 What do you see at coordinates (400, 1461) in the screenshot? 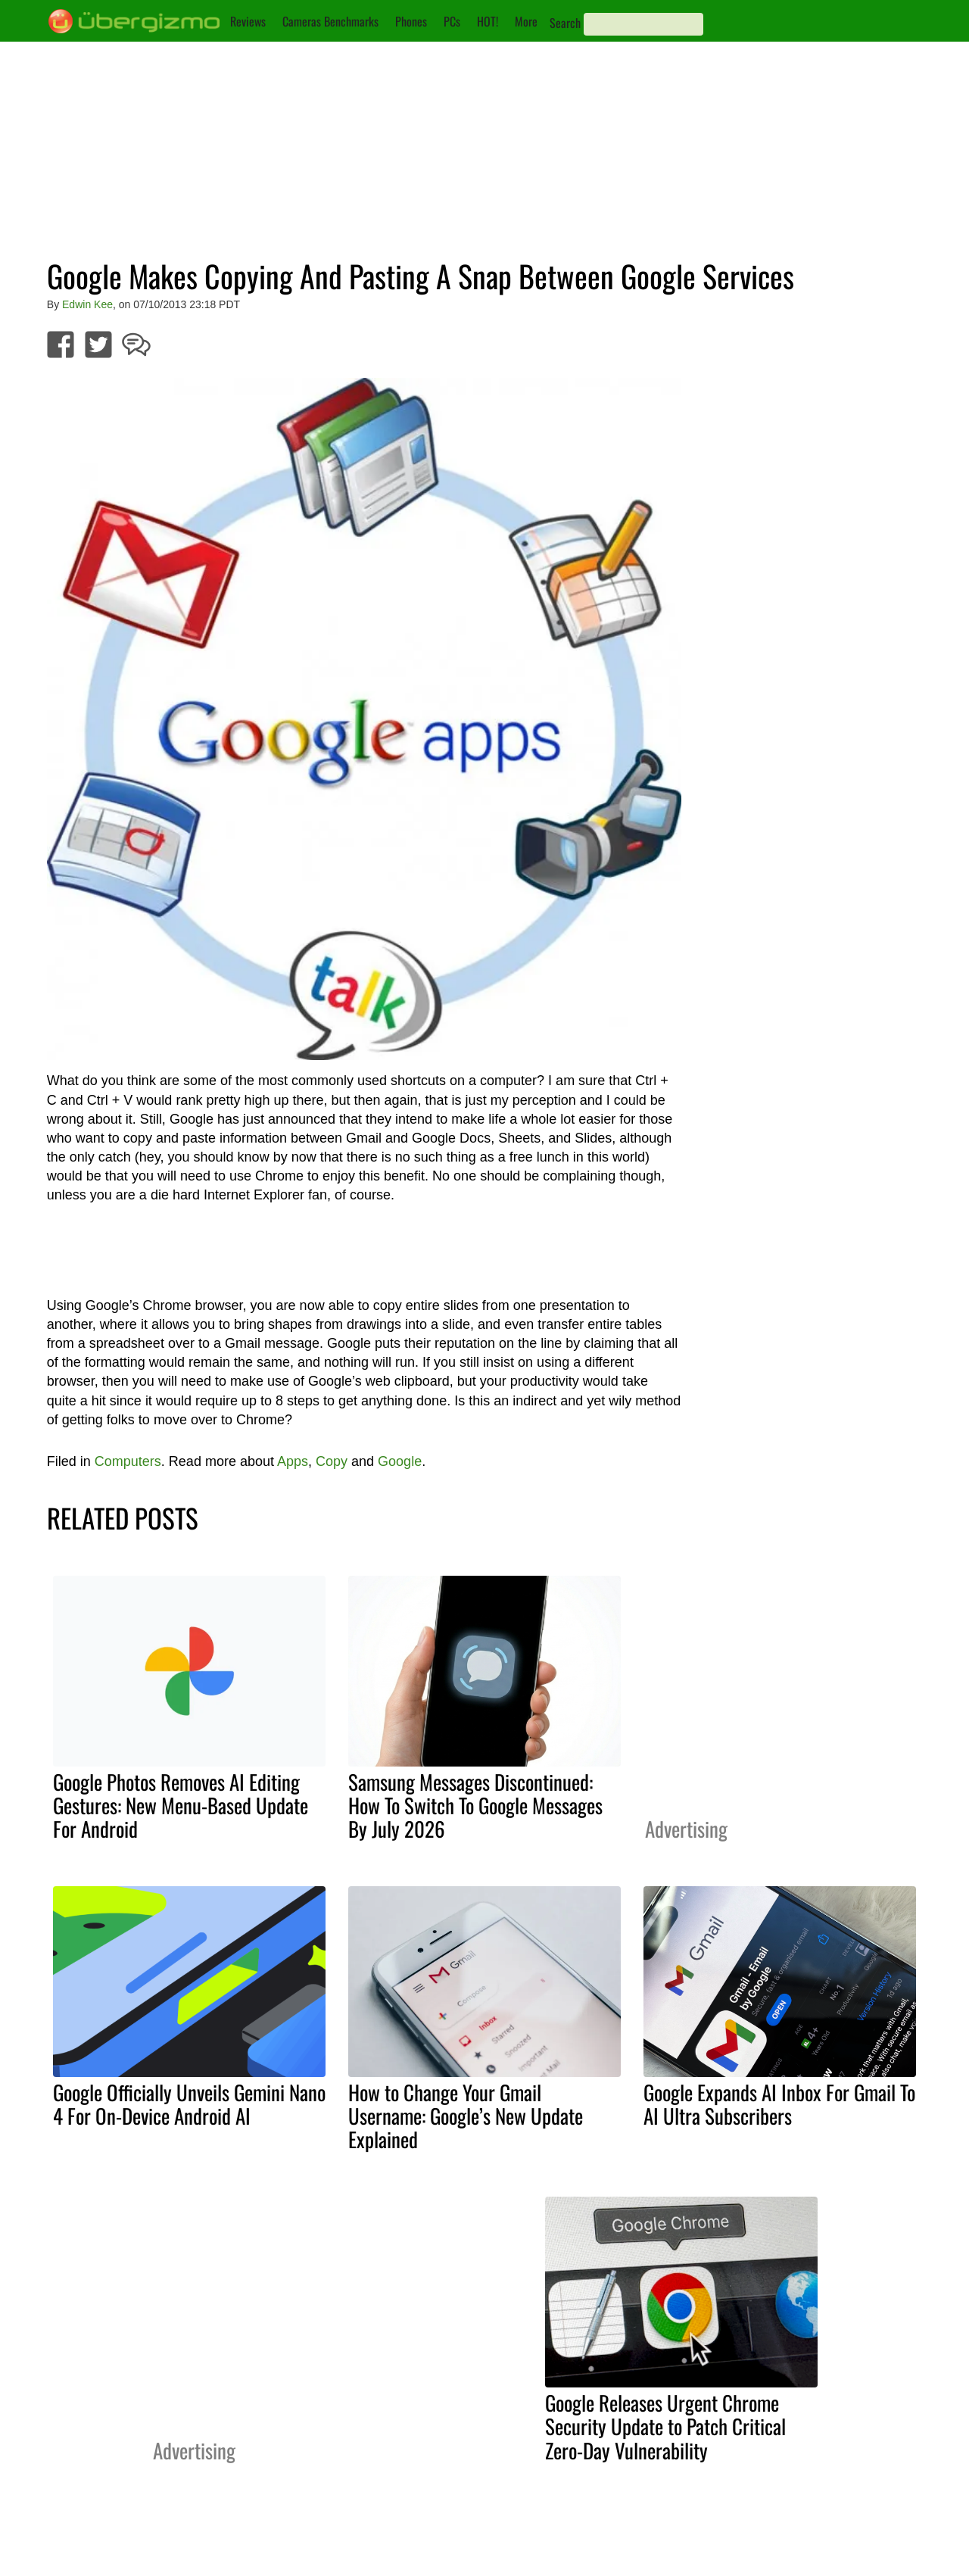
I see `Google` at bounding box center [400, 1461].